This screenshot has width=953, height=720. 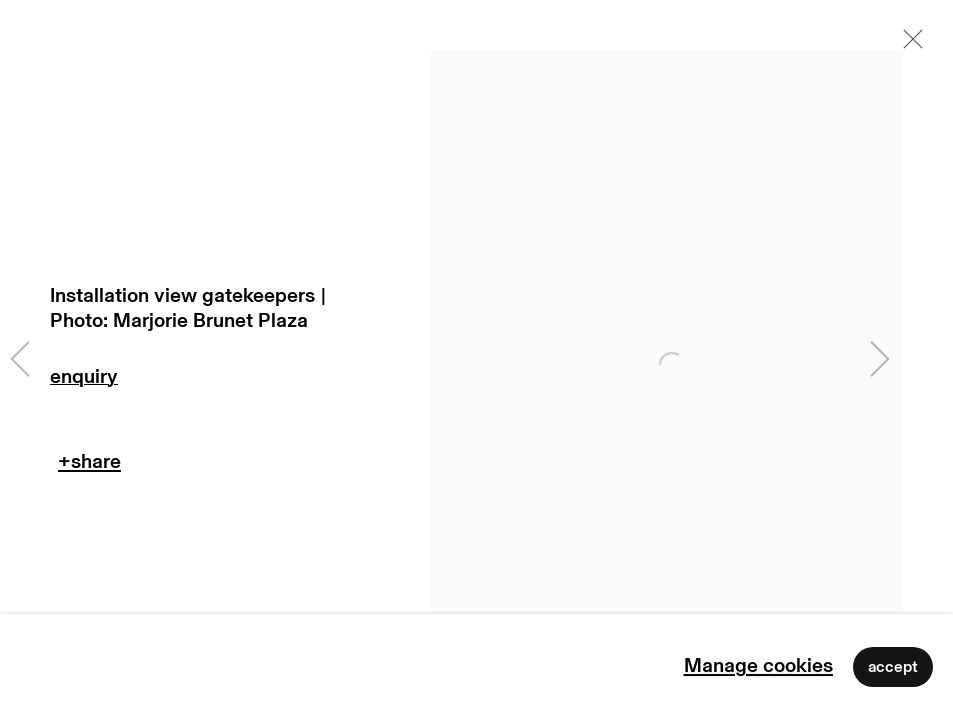 I want to click on Manage cookies [button], so click(x=758, y=666).